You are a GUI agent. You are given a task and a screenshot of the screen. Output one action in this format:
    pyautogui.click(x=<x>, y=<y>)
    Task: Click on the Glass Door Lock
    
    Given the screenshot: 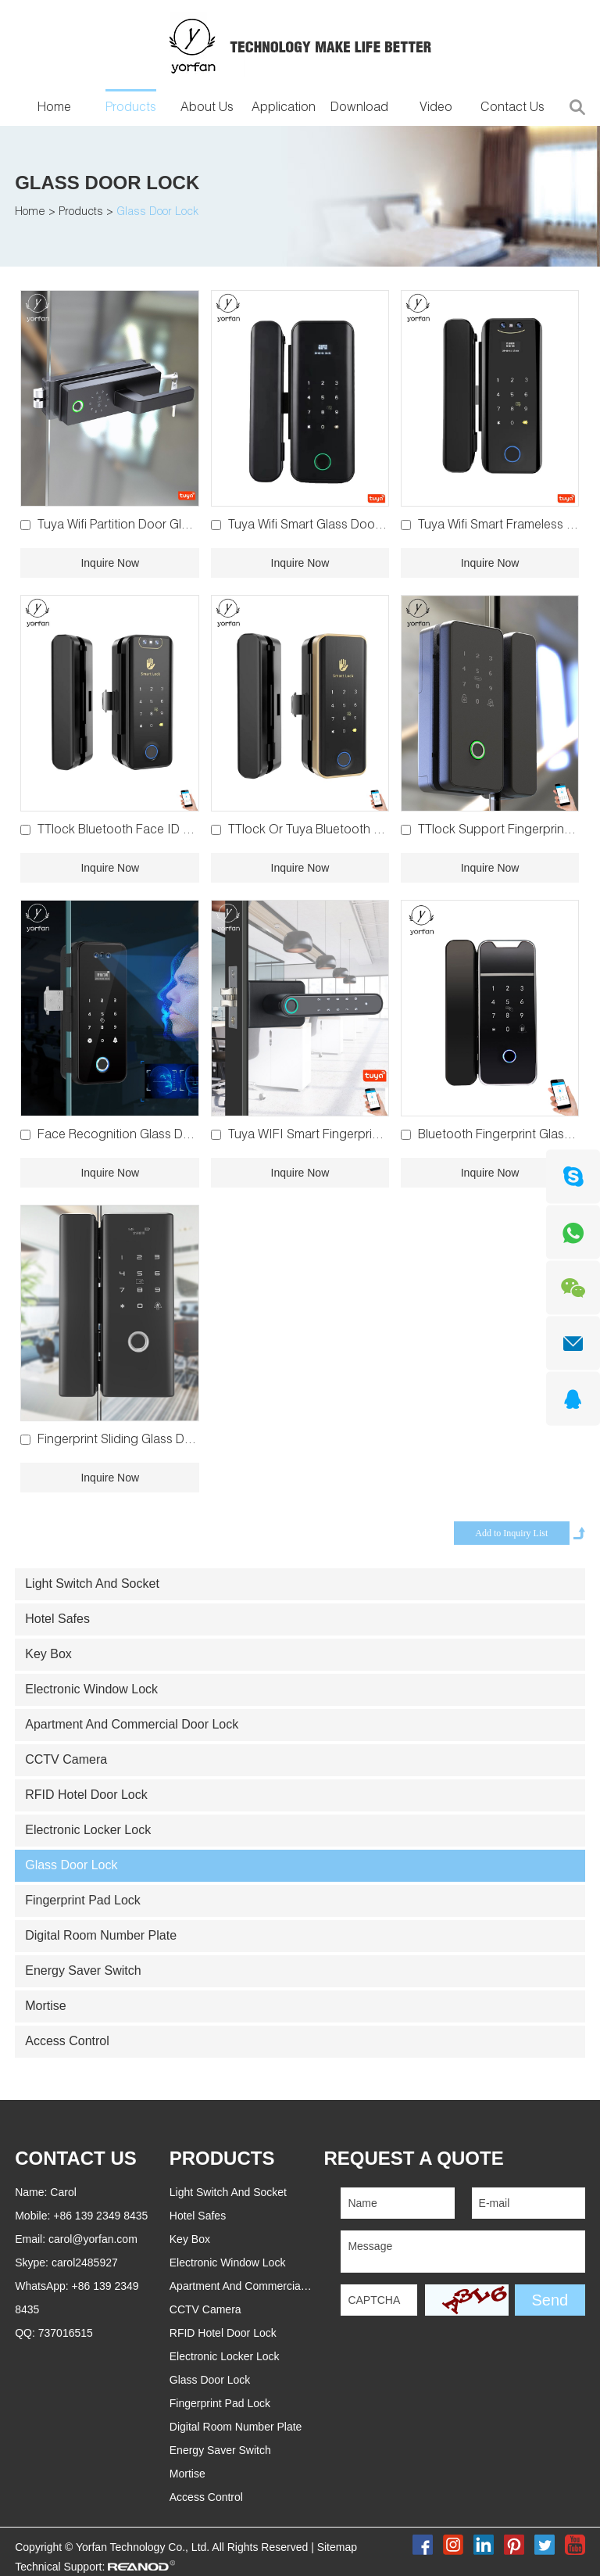 What is the action you would take?
    pyautogui.click(x=107, y=182)
    